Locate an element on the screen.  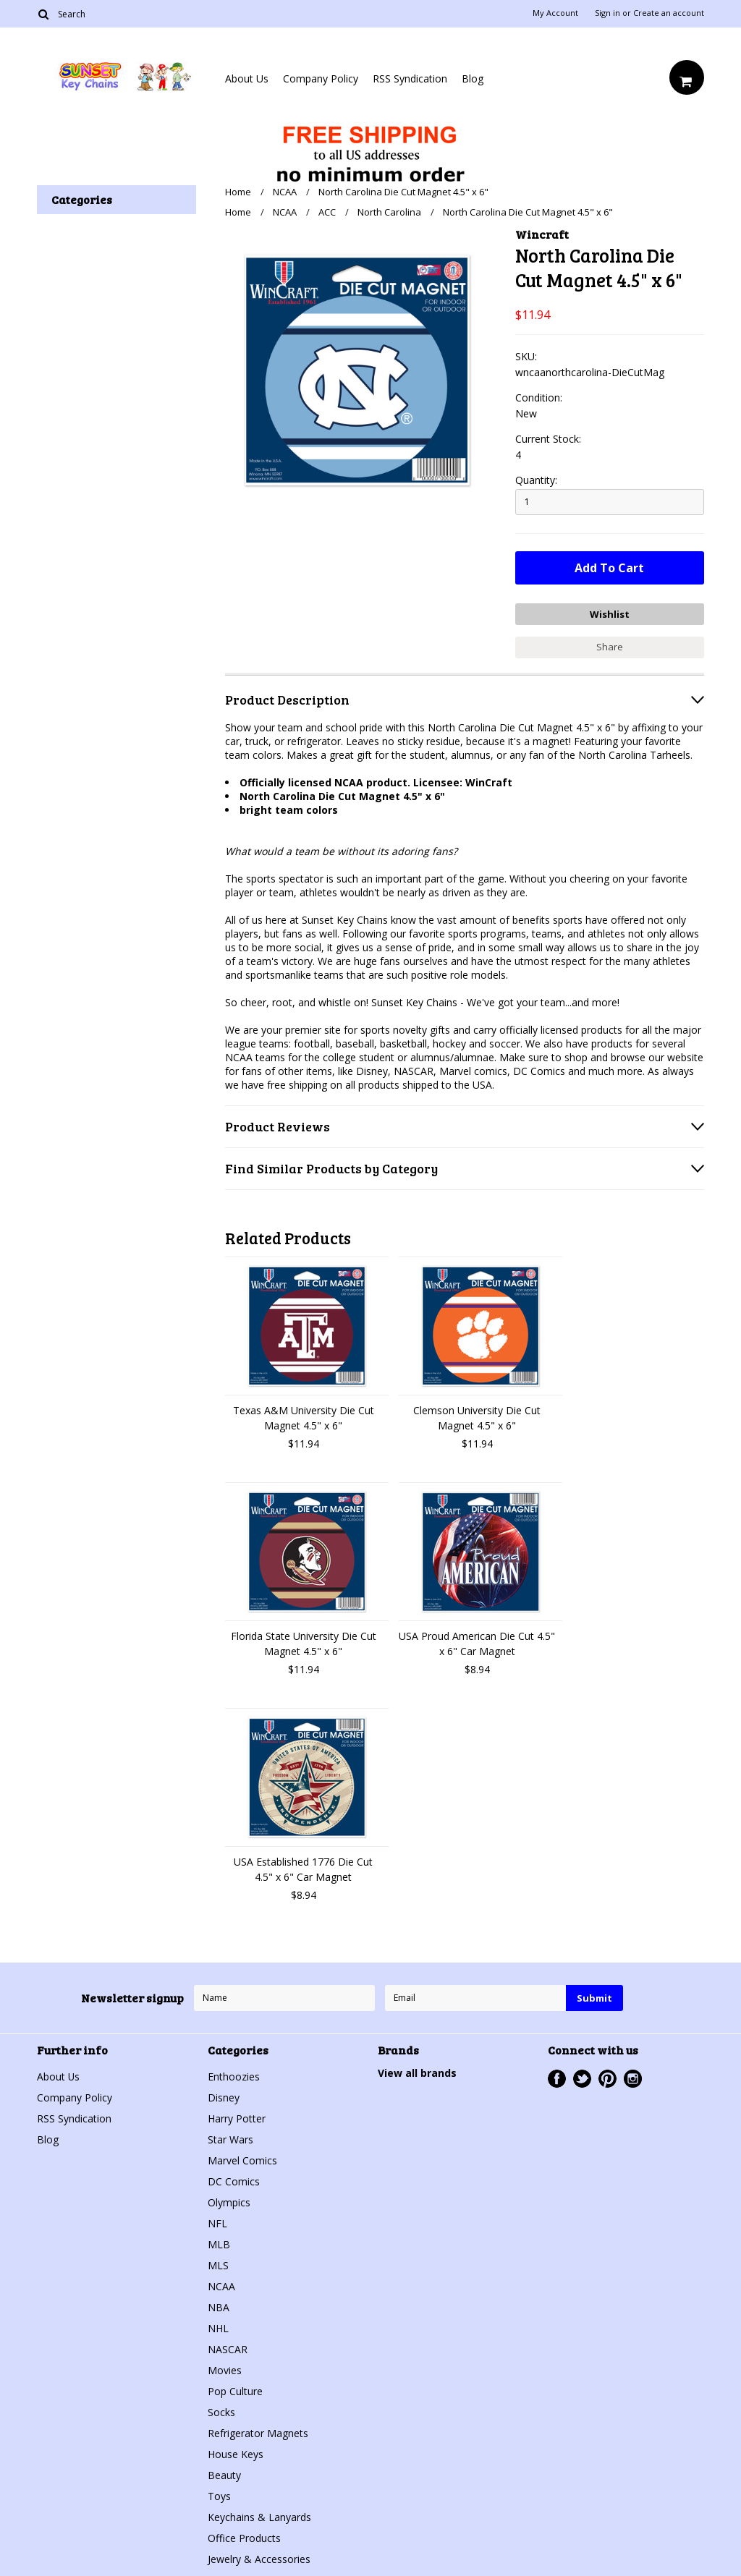
Home is located at coordinates (238, 191).